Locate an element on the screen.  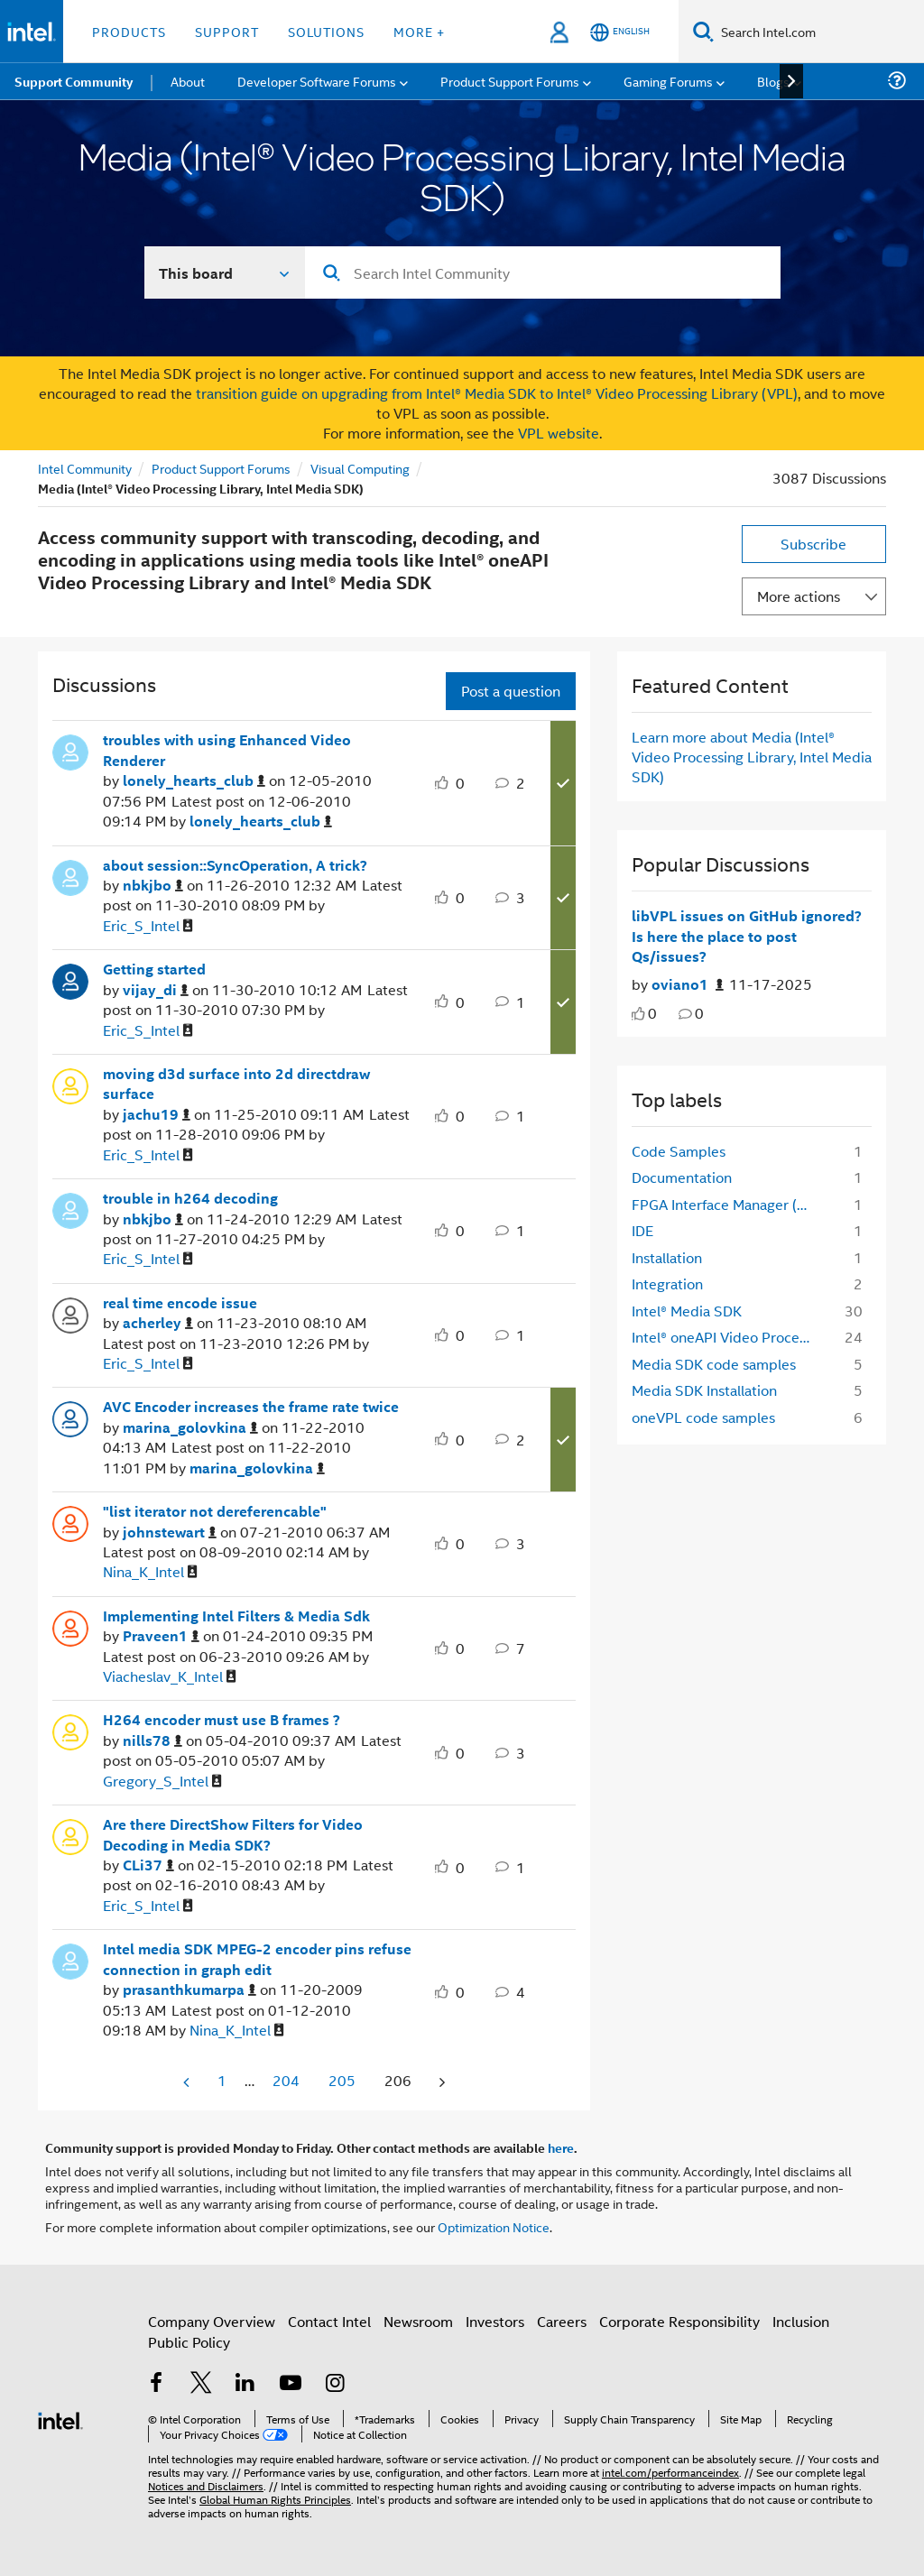
AVC Encoder increases the frame rate twice is located at coordinates (251, 1407).